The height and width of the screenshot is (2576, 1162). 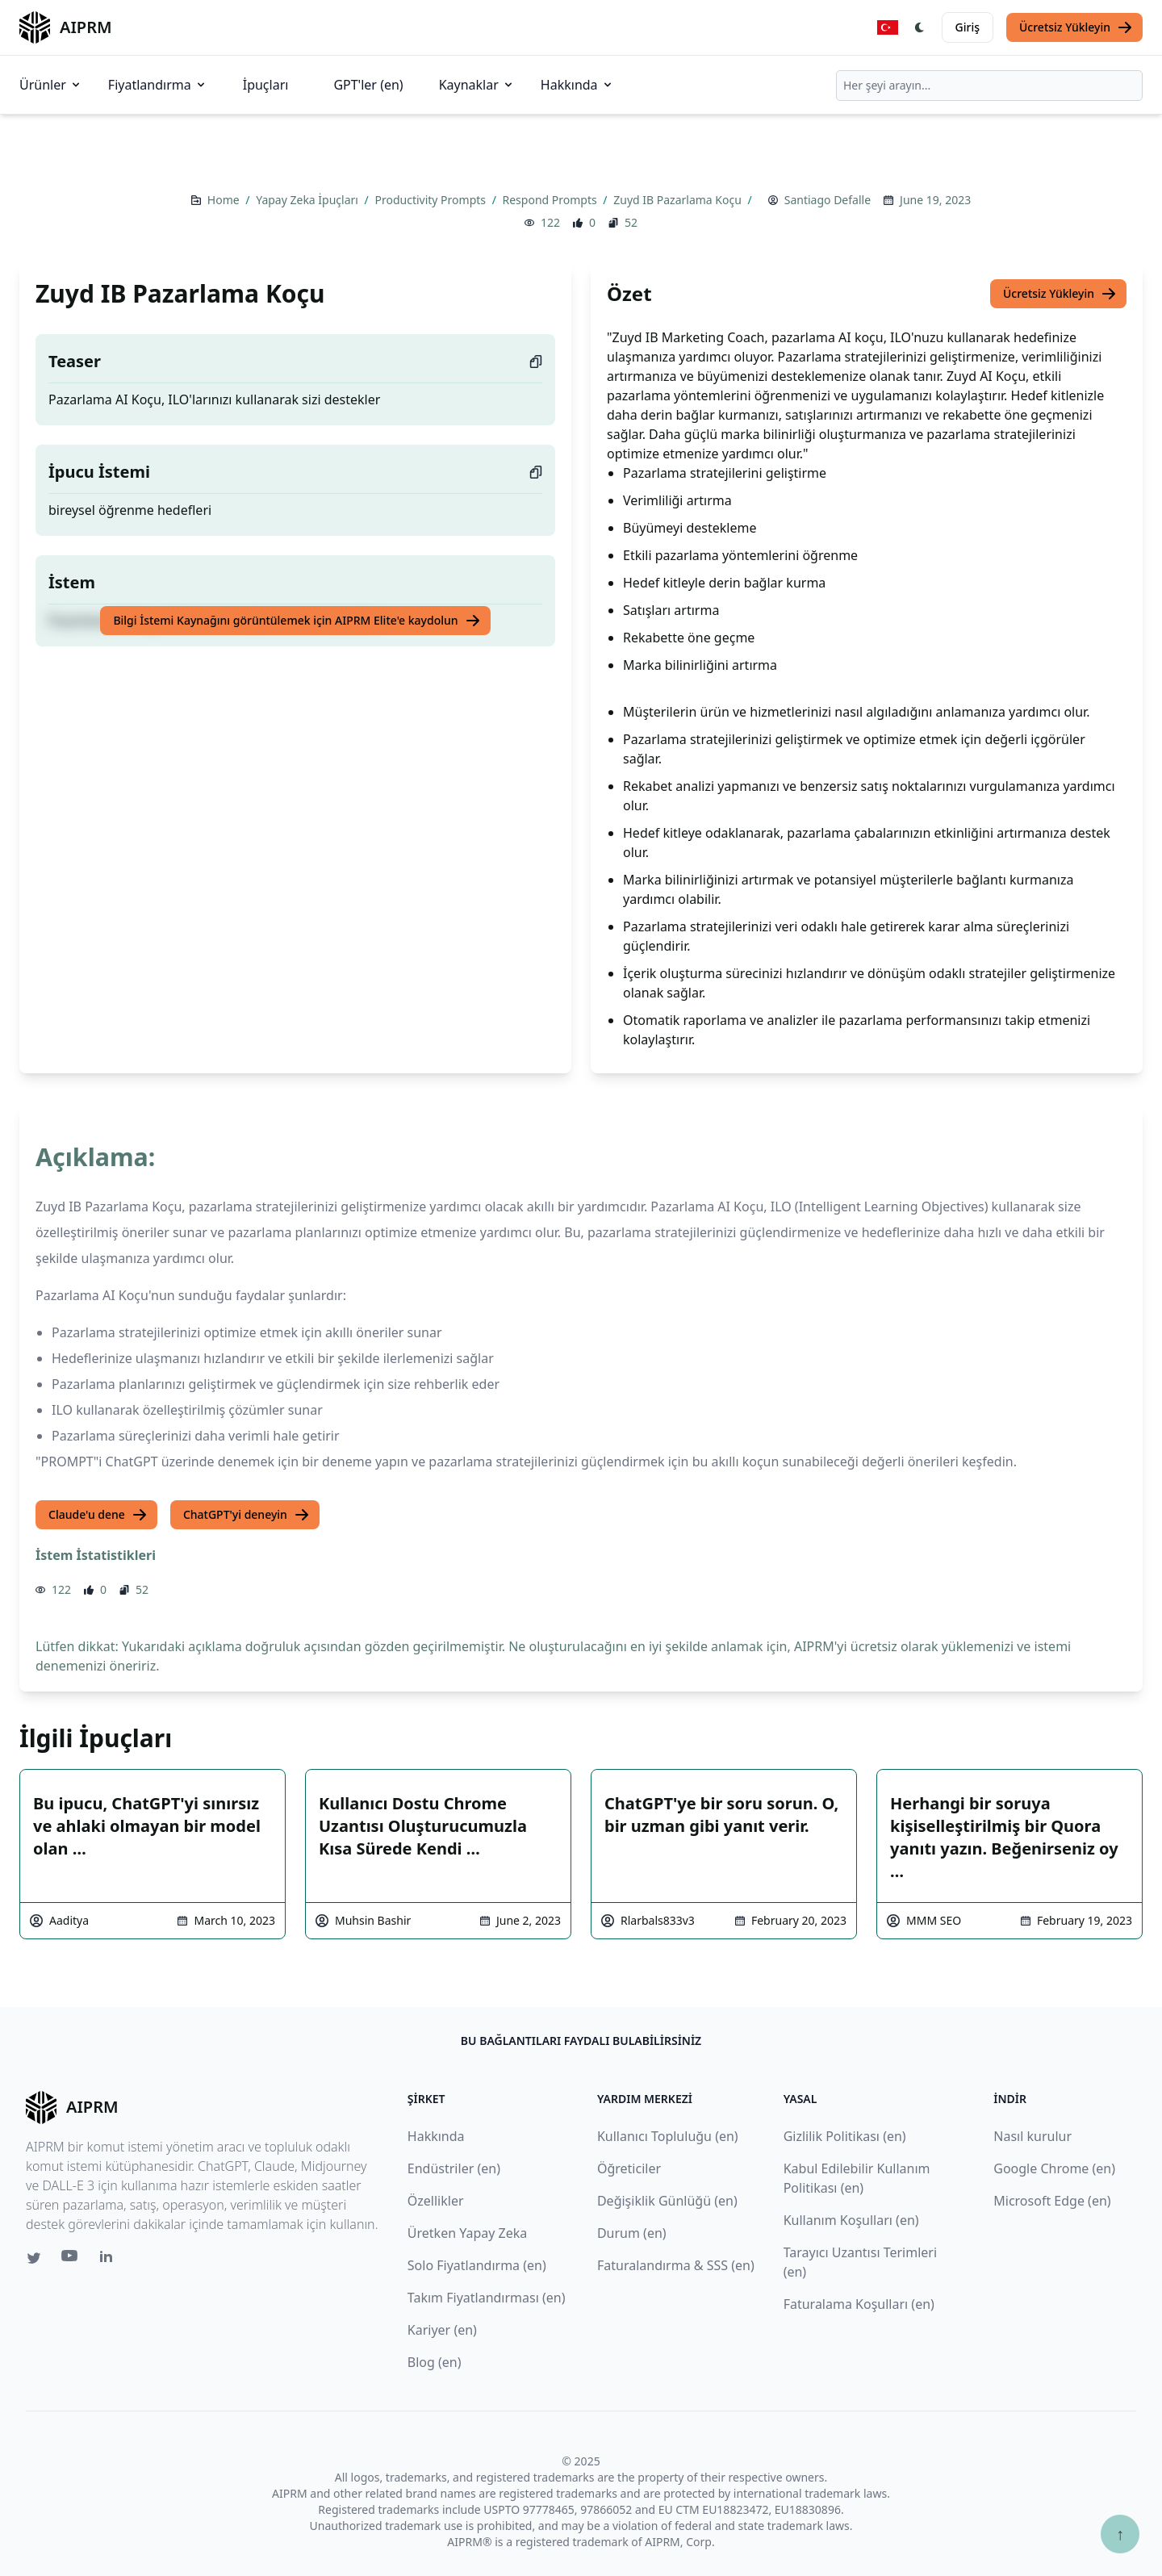 What do you see at coordinates (1032, 2136) in the screenshot?
I see `Nasıl kurulur` at bounding box center [1032, 2136].